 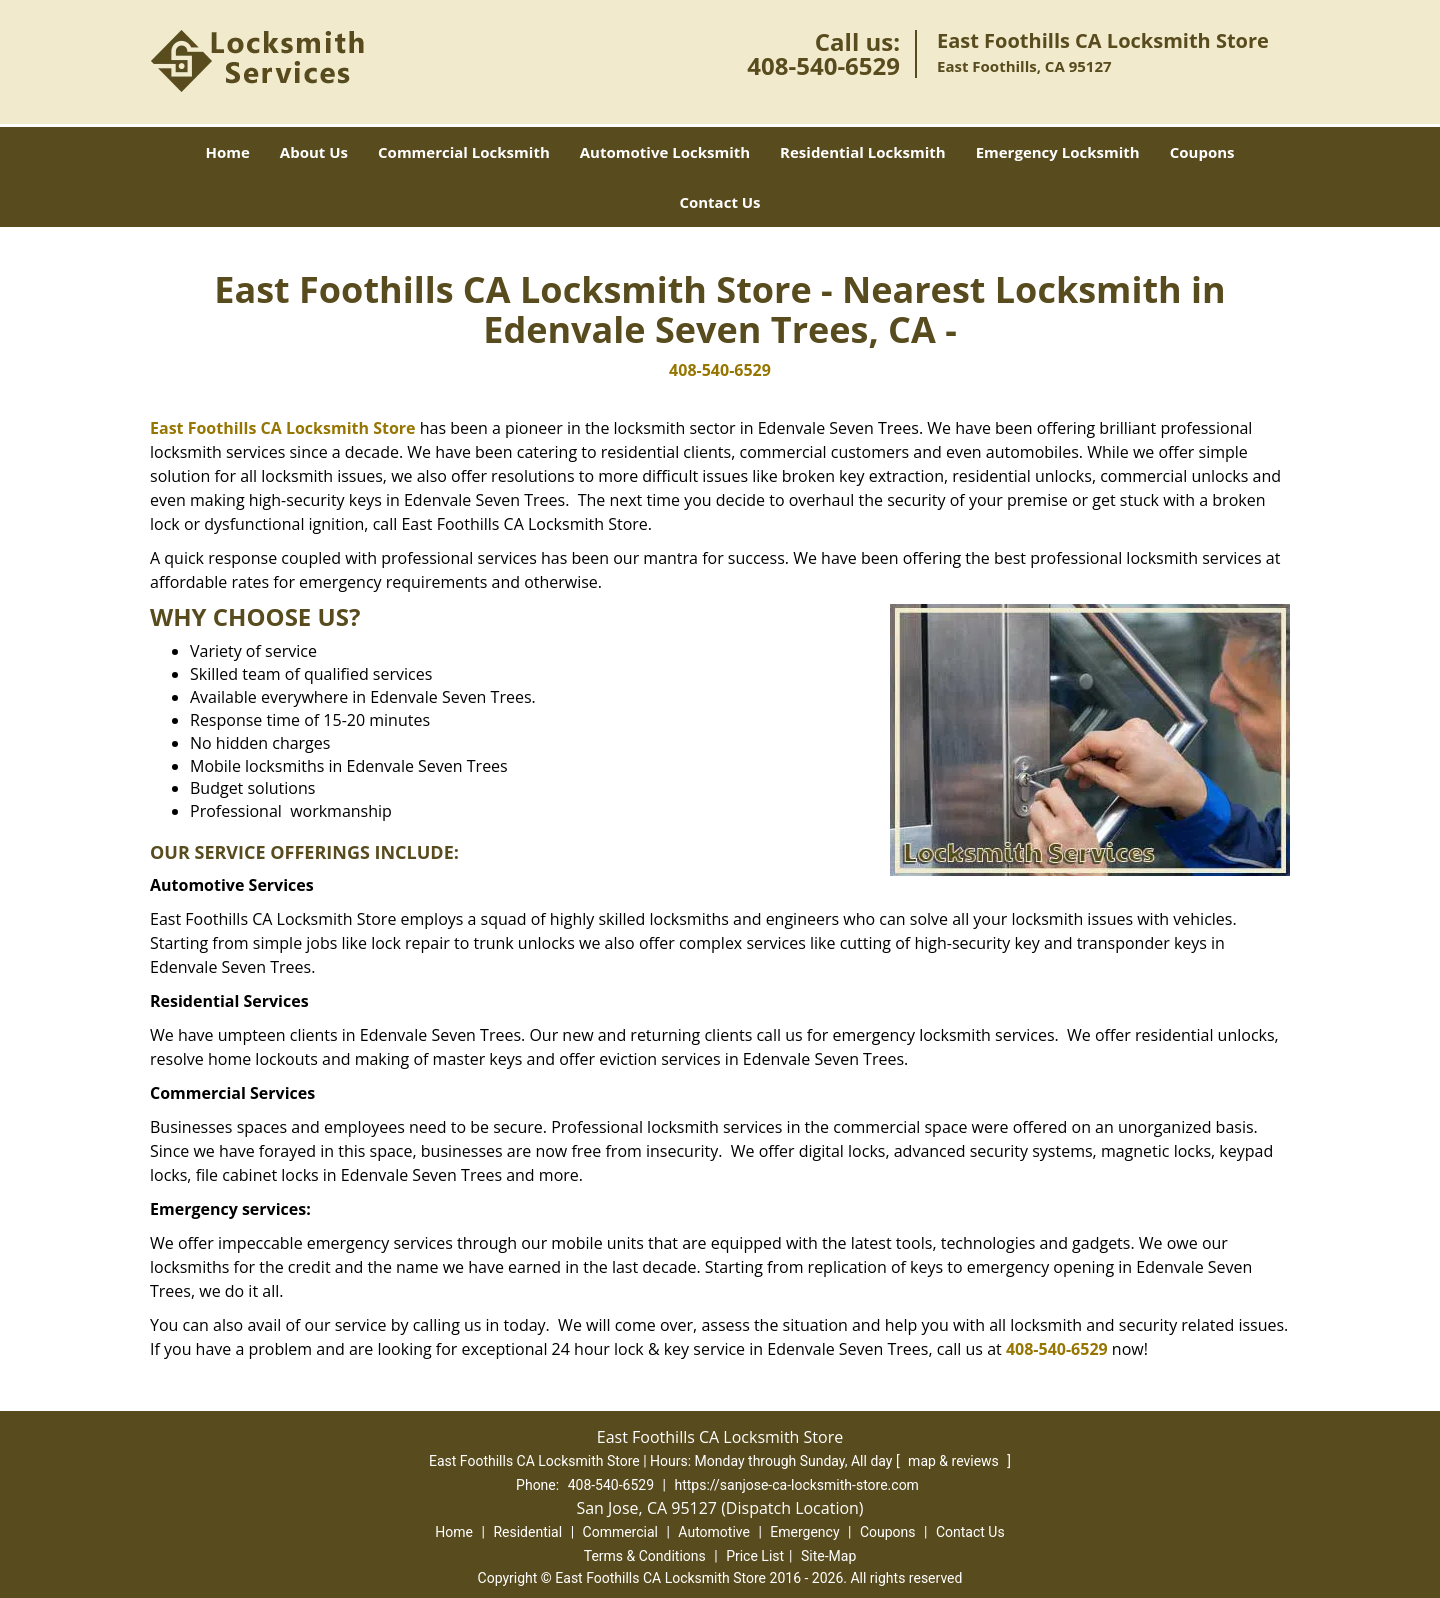 I want to click on map & reviews, so click(x=955, y=1461).